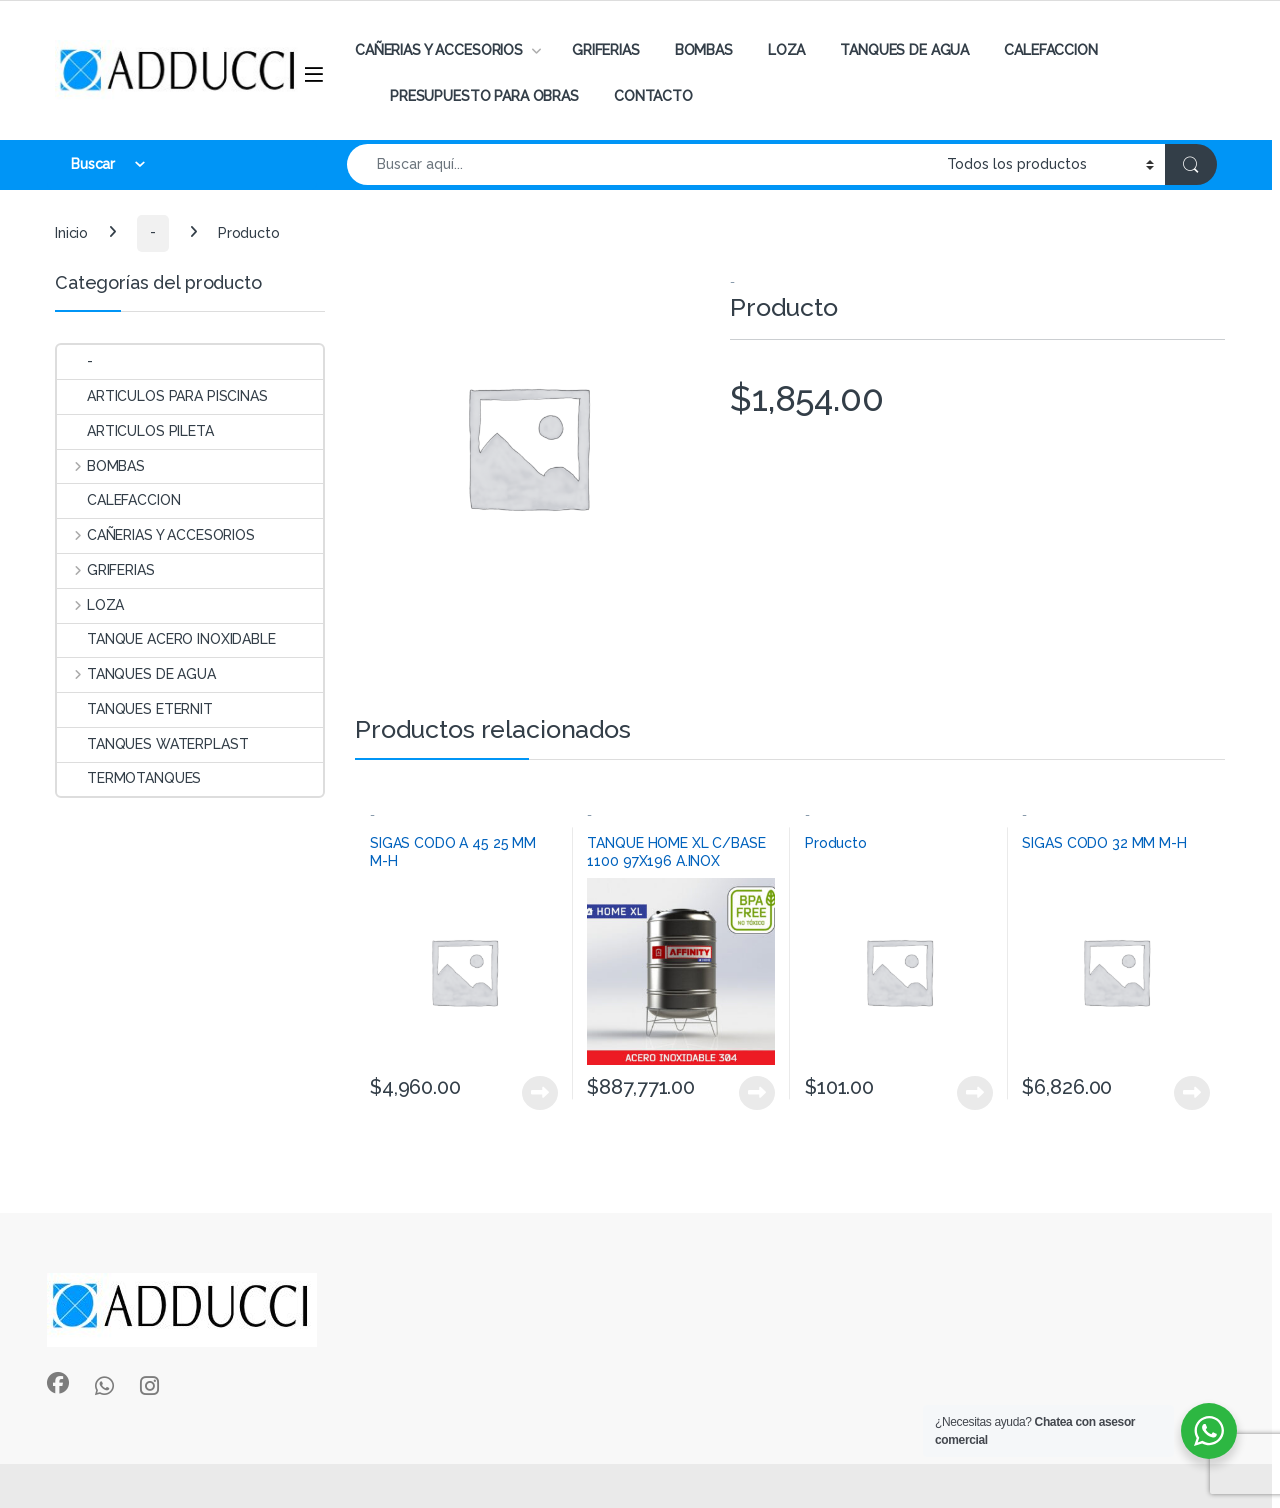 This screenshot has width=1280, height=1508. Describe the element at coordinates (904, 50) in the screenshot. I see `TANQUES DE AGUA` at that location.